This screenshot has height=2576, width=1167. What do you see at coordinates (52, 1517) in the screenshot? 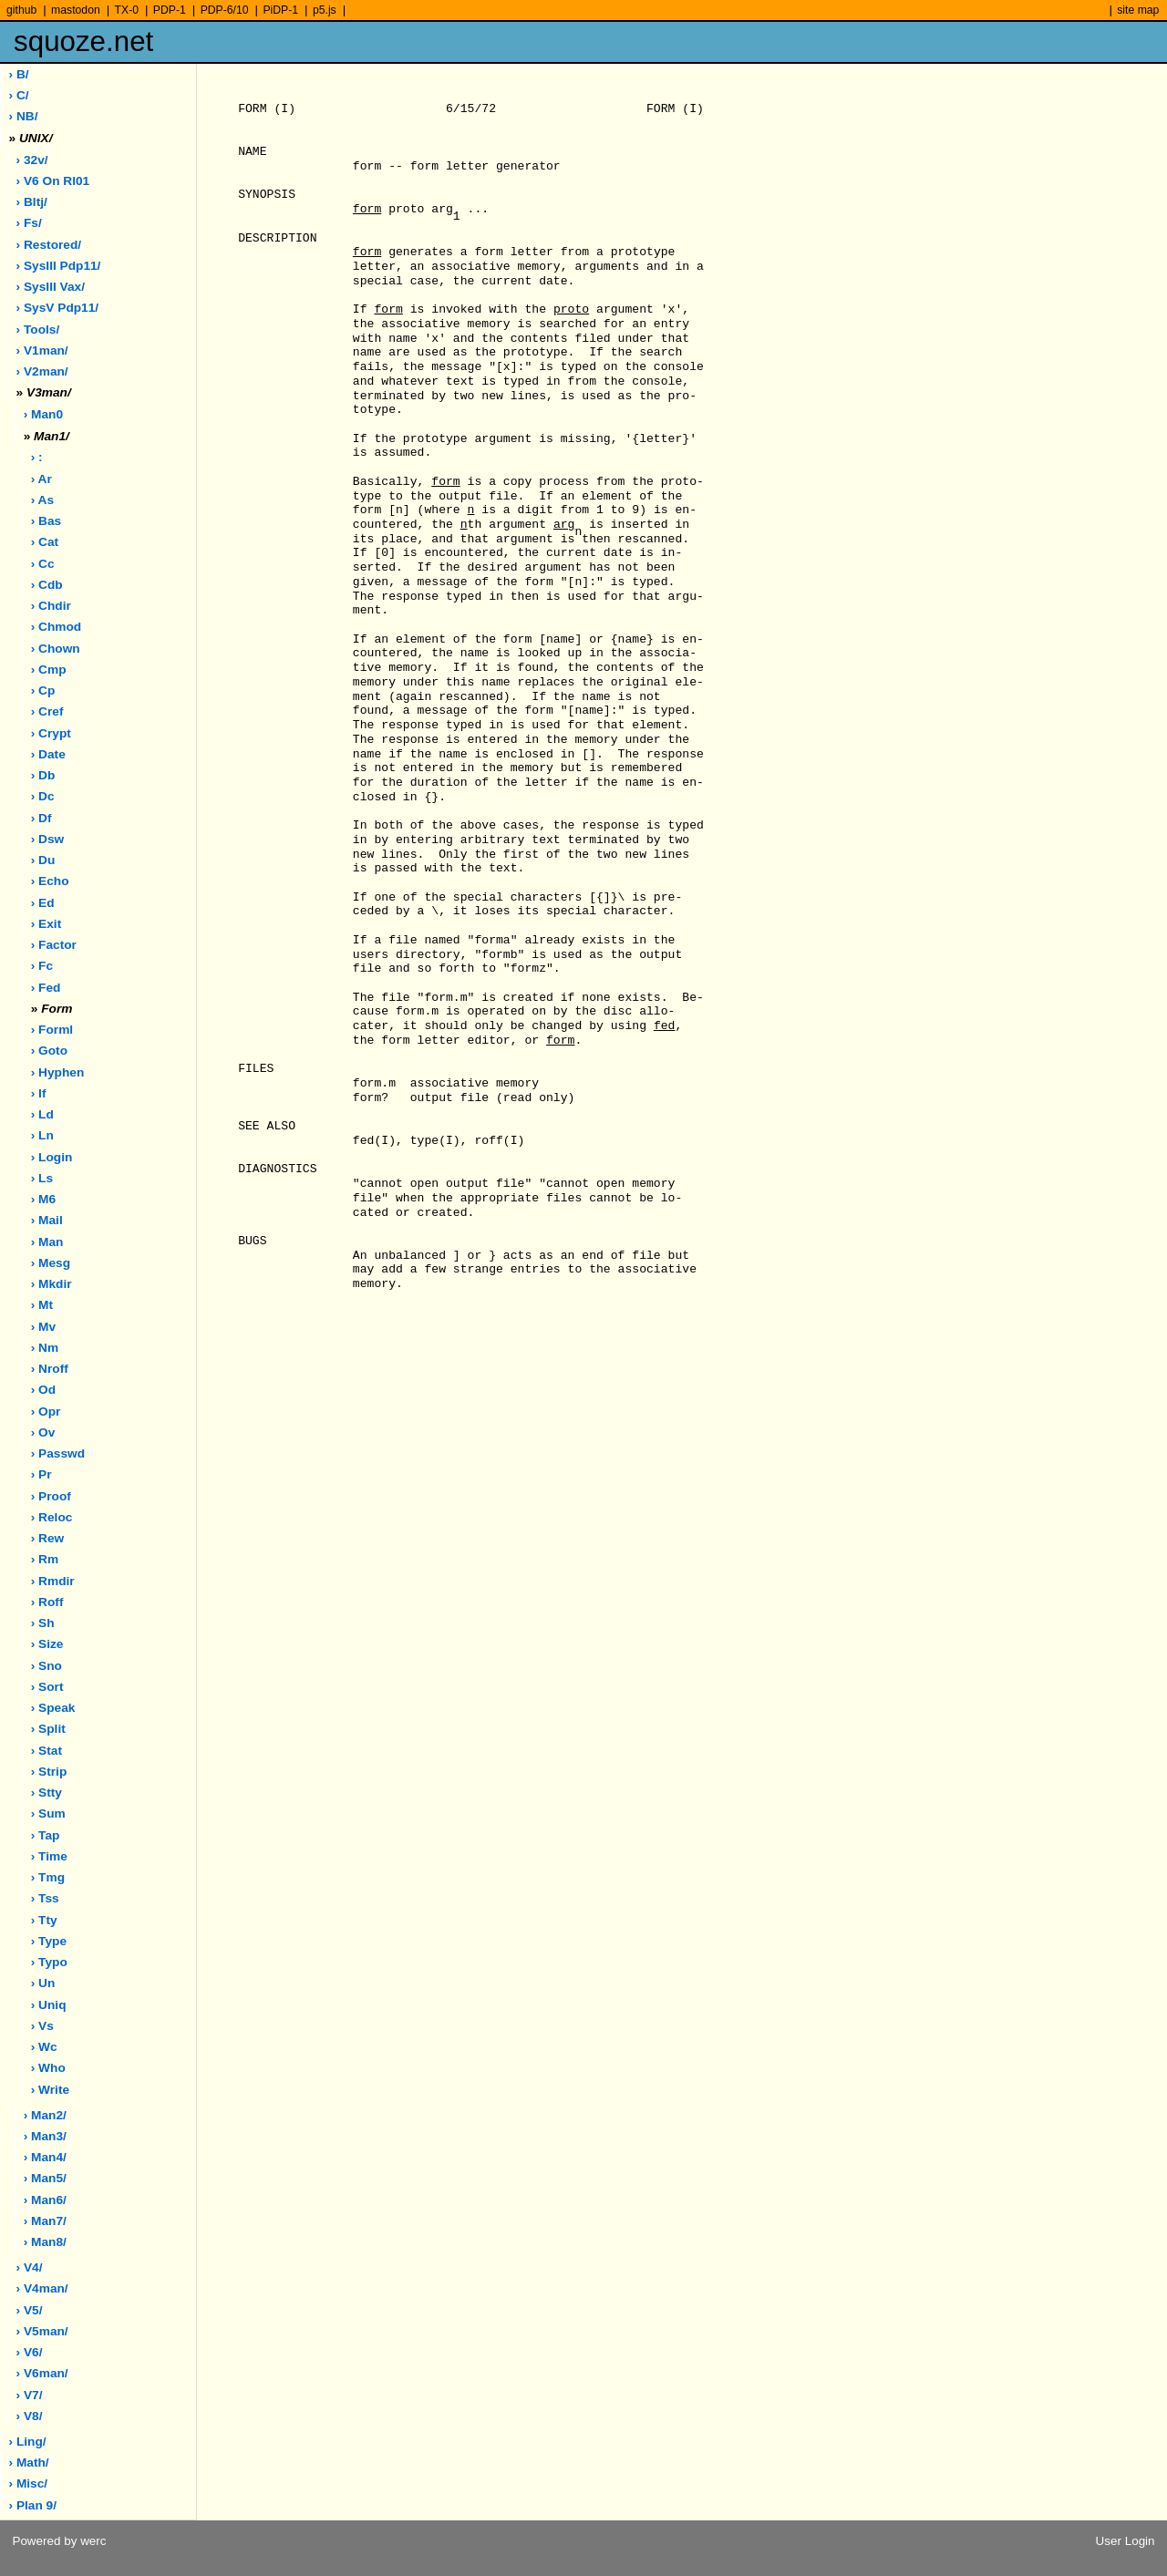
I see `› reloc` at bounding box center [52, 1517].